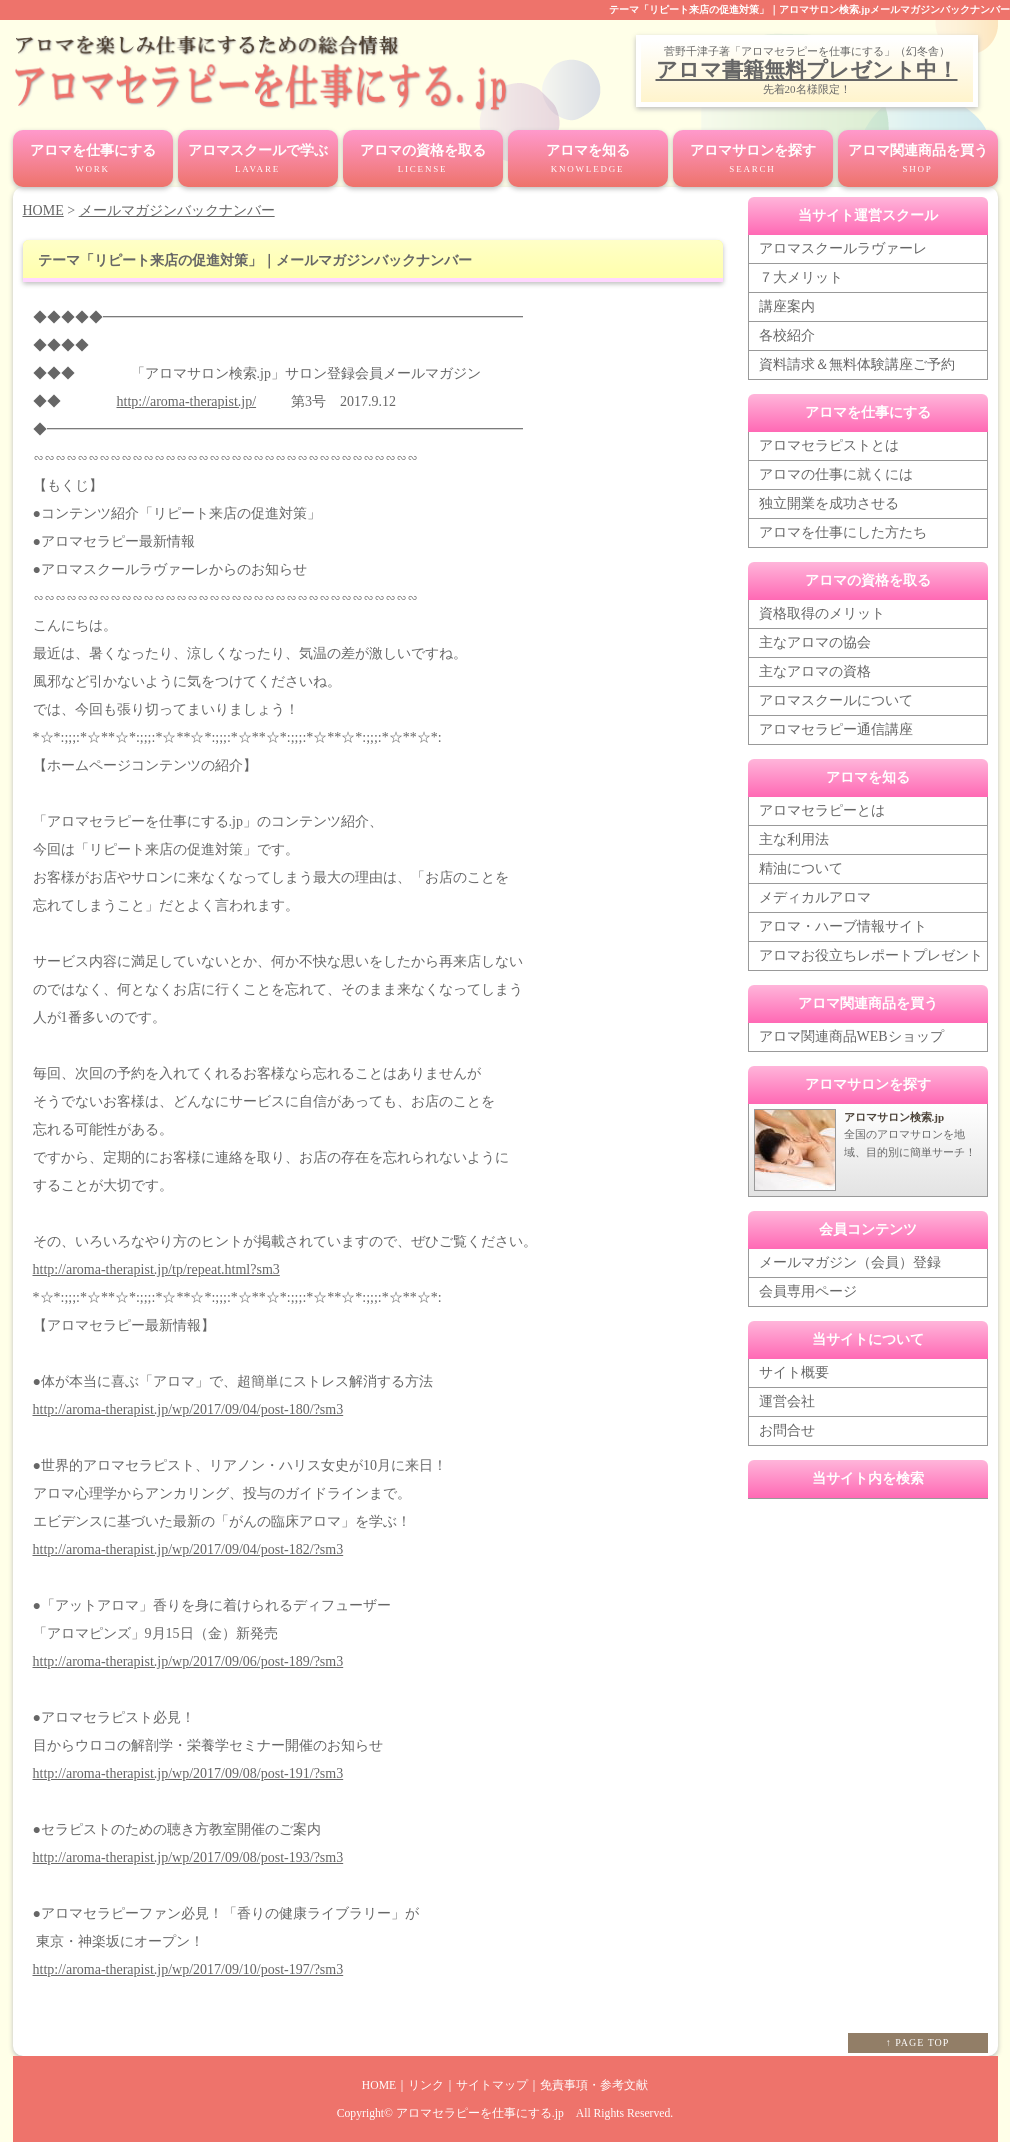 The image size is (1010, 2142). I want to click on アロマスクールで学ぶ, so click(258, 160).